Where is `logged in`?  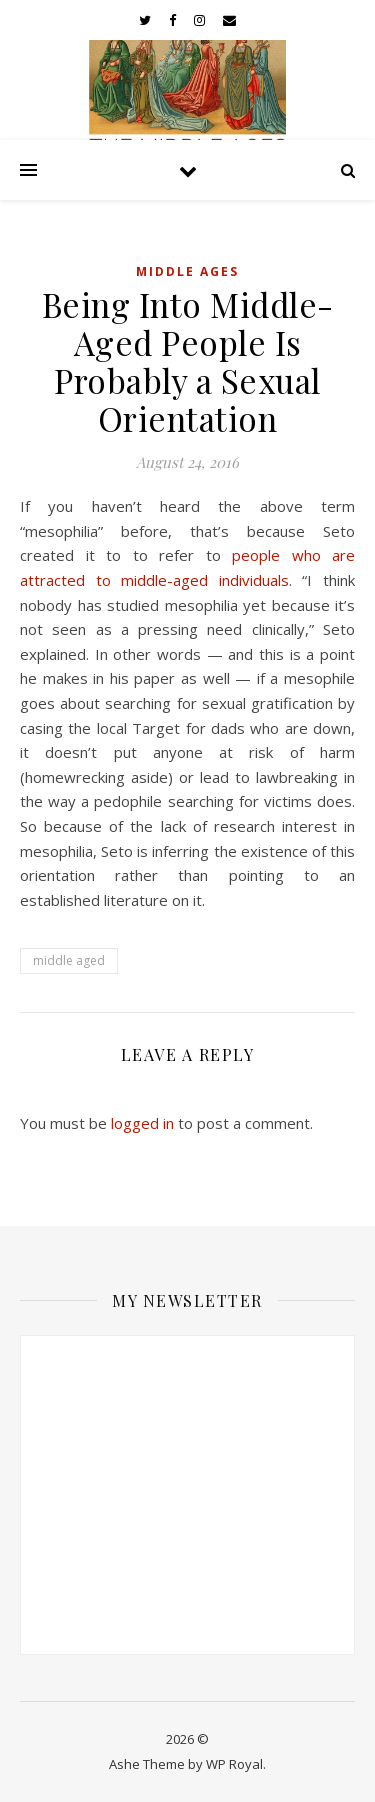 logged in is located at coordinates (142, 1123).